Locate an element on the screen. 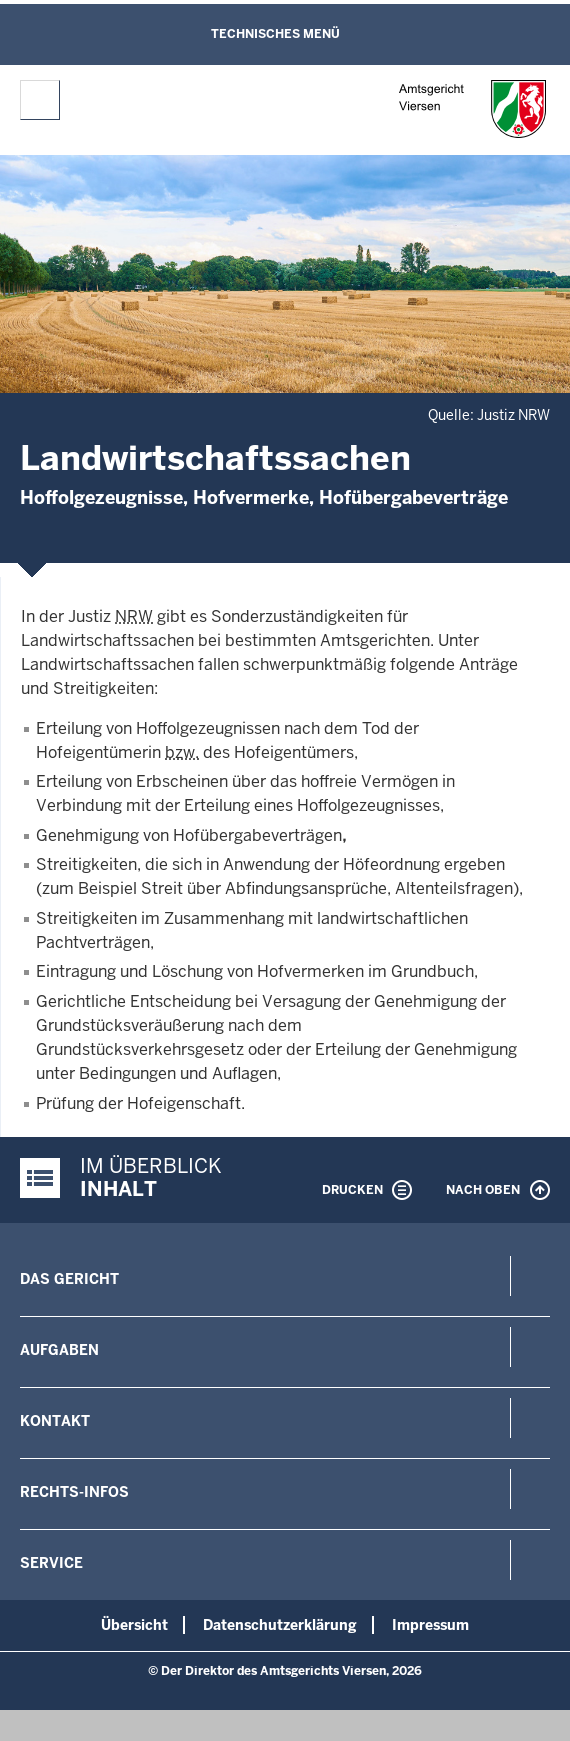  Rechts-Infos is located at coordinates (74, 1492).